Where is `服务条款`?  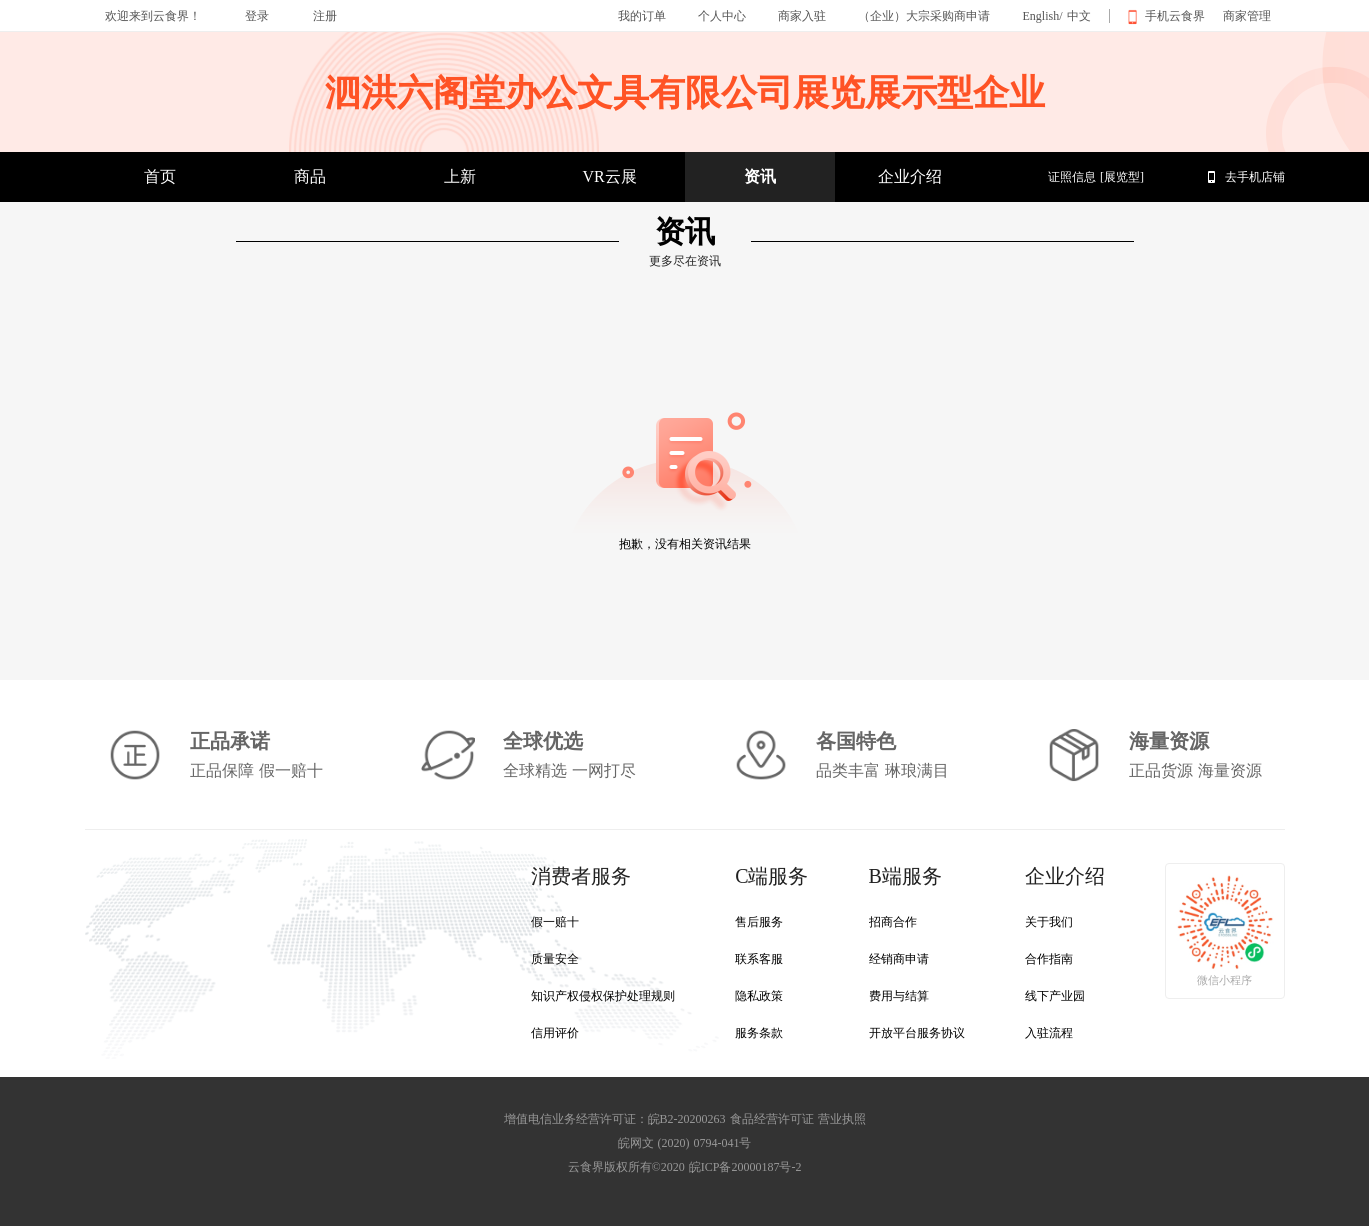
服务条款 is located at coordinates (759, 1033).